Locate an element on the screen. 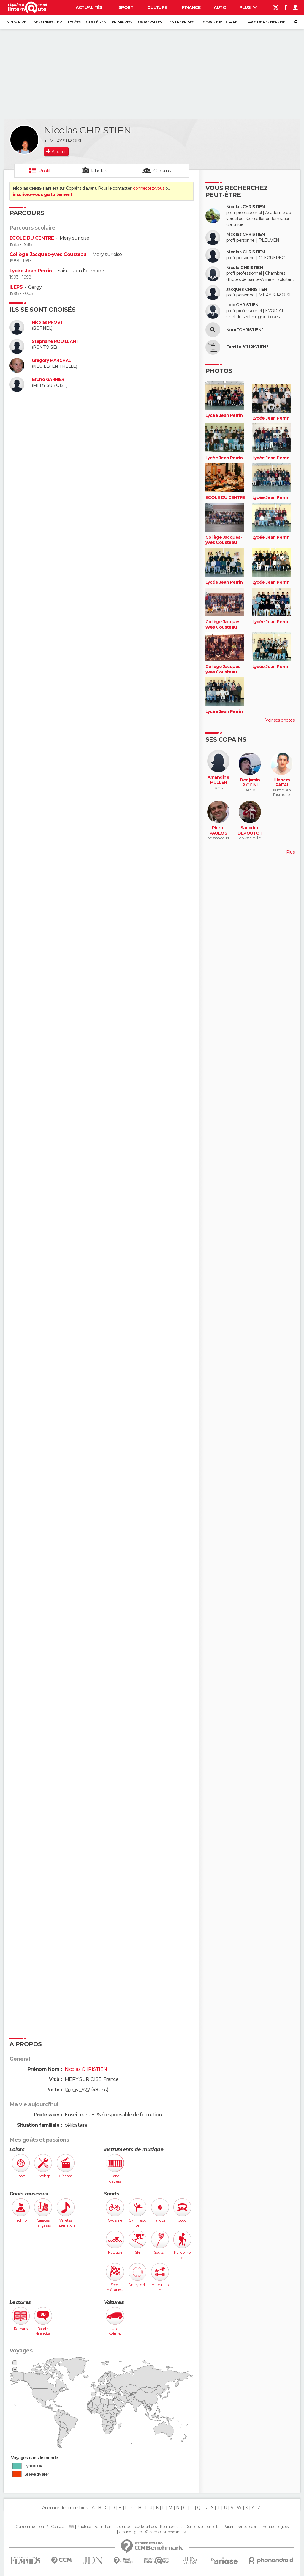  Groupe Figaro is located at coordinates (130, 2532).